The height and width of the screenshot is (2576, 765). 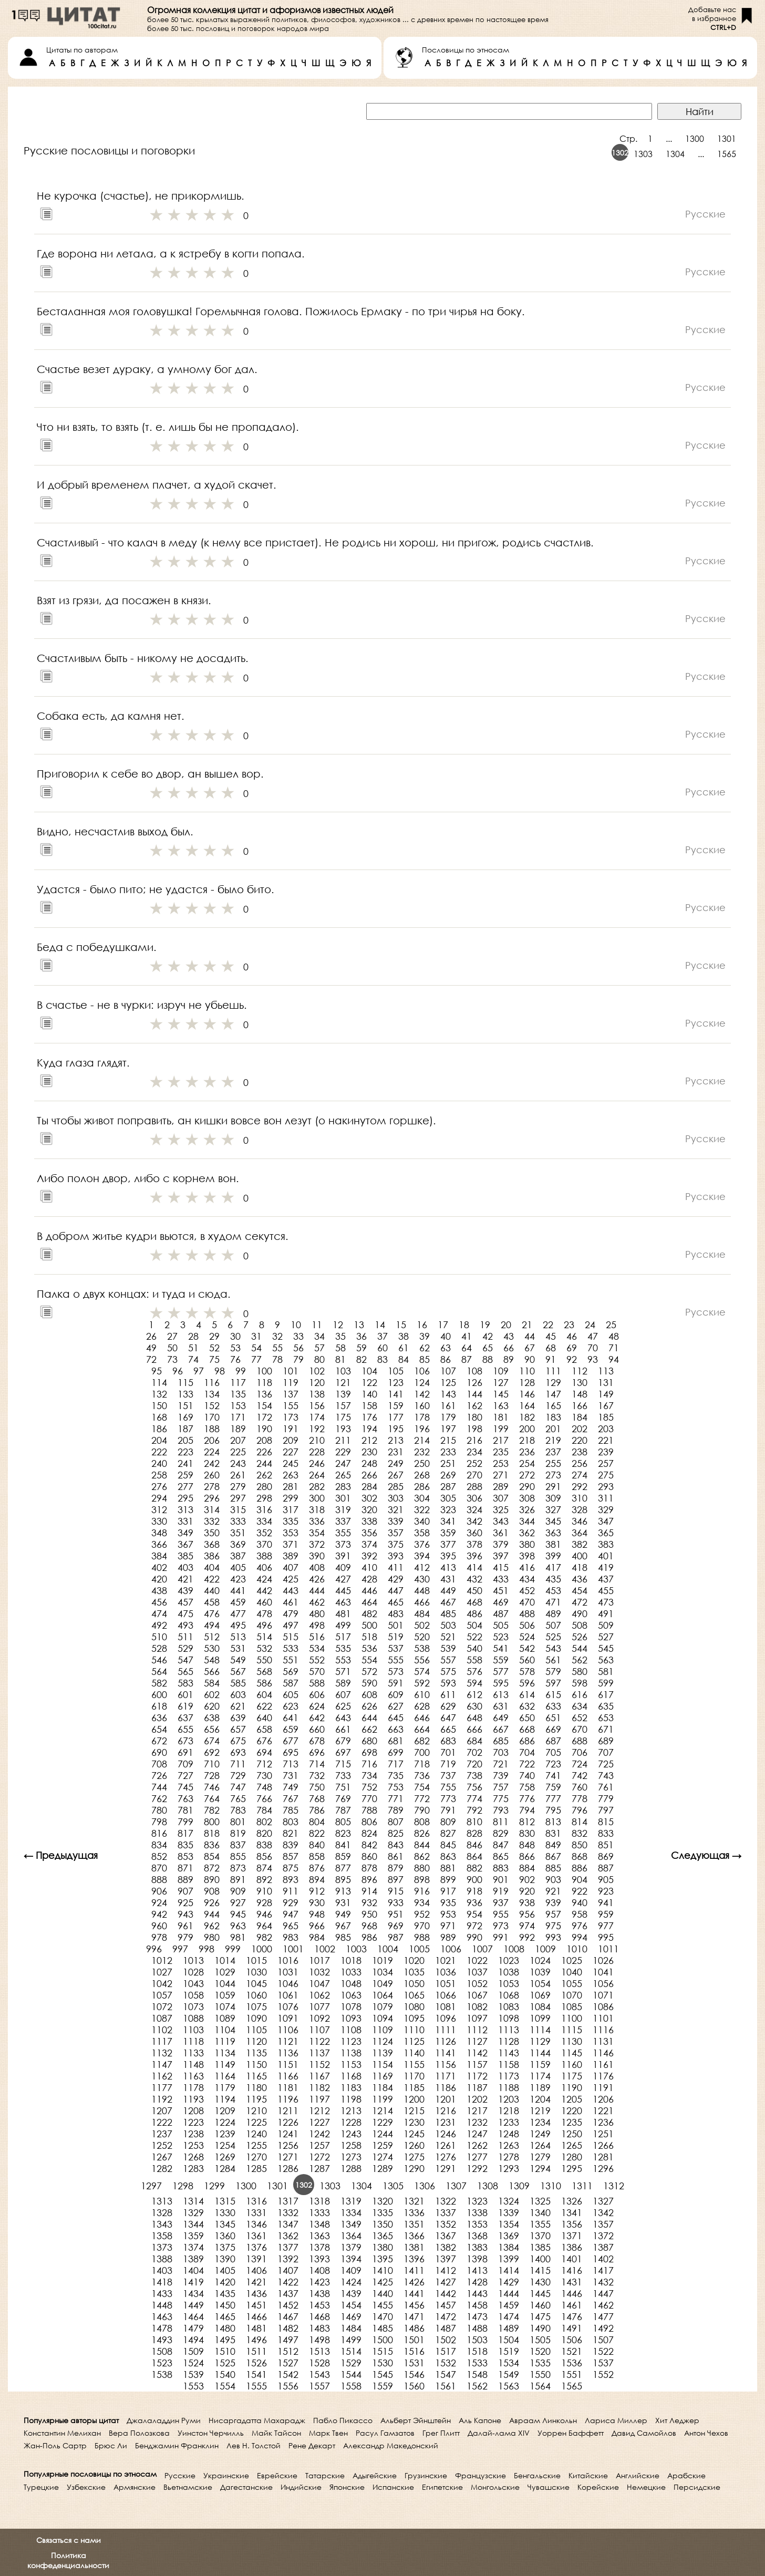 I want to click on 1432, so click(x=603, y=2282).